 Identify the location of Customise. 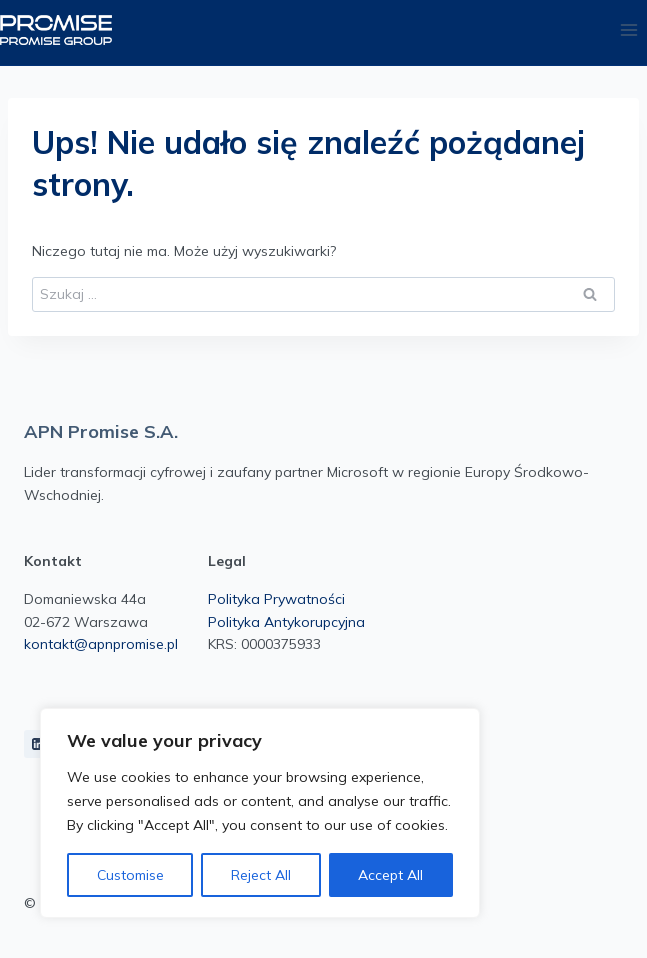
(130, 875).